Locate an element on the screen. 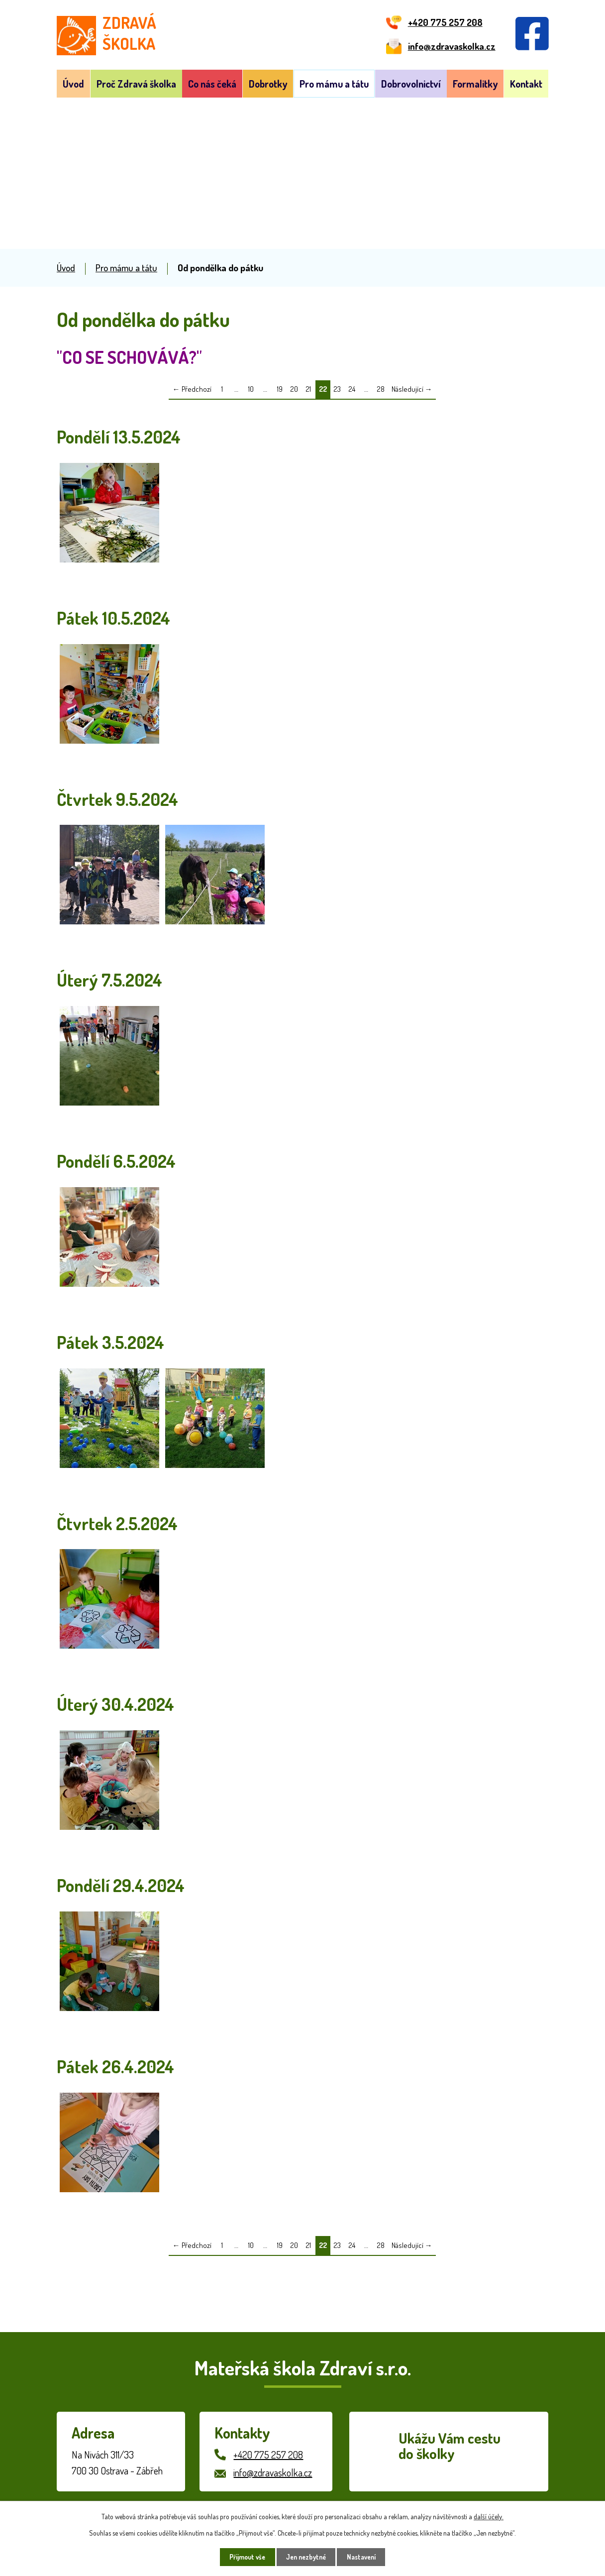  Dobrovolnictví is located at coordinates (411, 83).